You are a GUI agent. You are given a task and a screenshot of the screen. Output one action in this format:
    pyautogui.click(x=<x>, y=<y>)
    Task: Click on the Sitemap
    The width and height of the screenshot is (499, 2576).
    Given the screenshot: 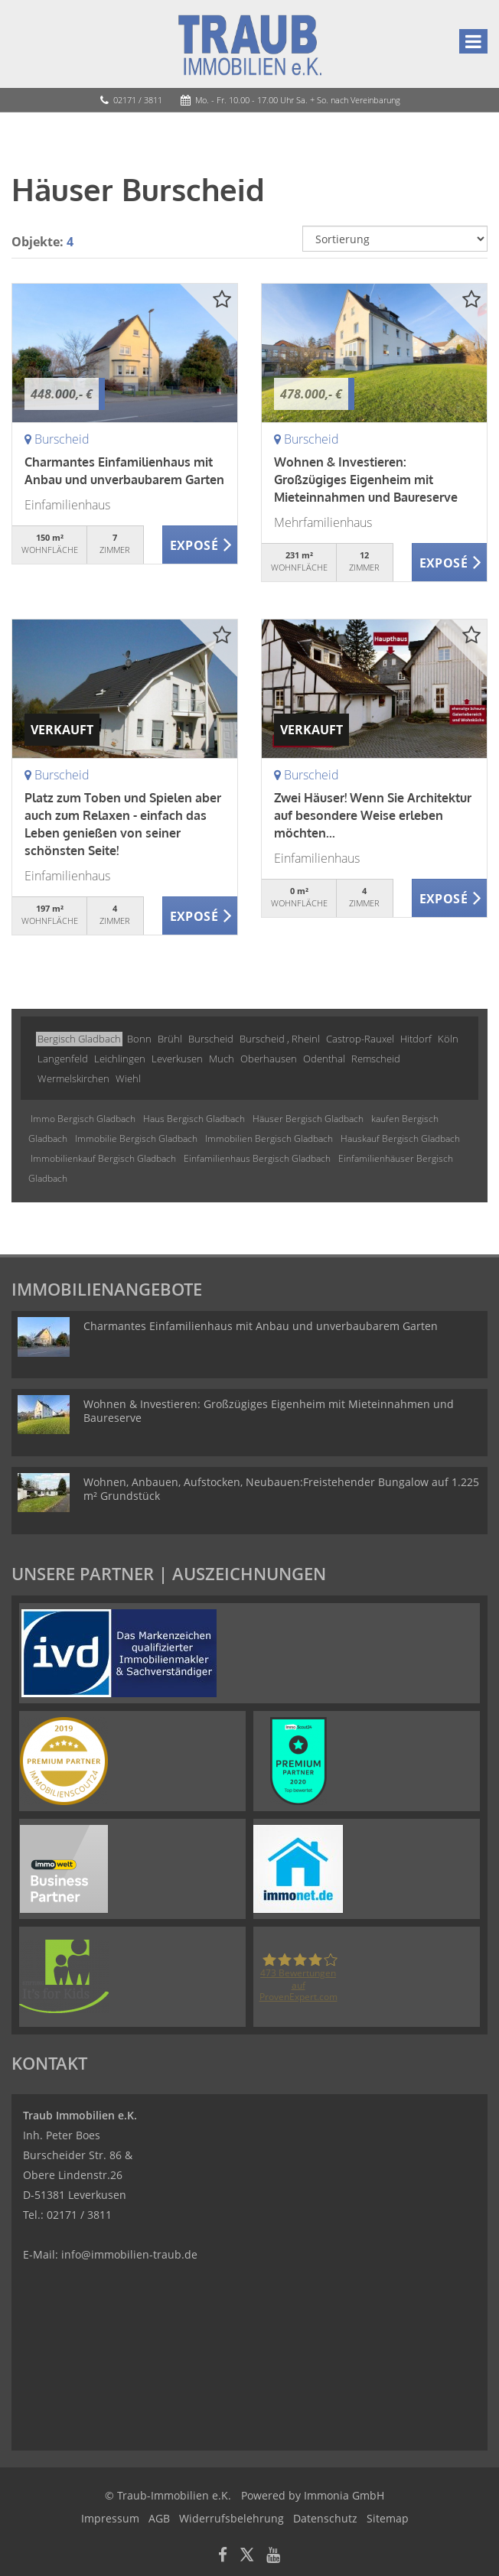 What is the action you would take?
    pyautogui.click(x=388, y=2518)
    